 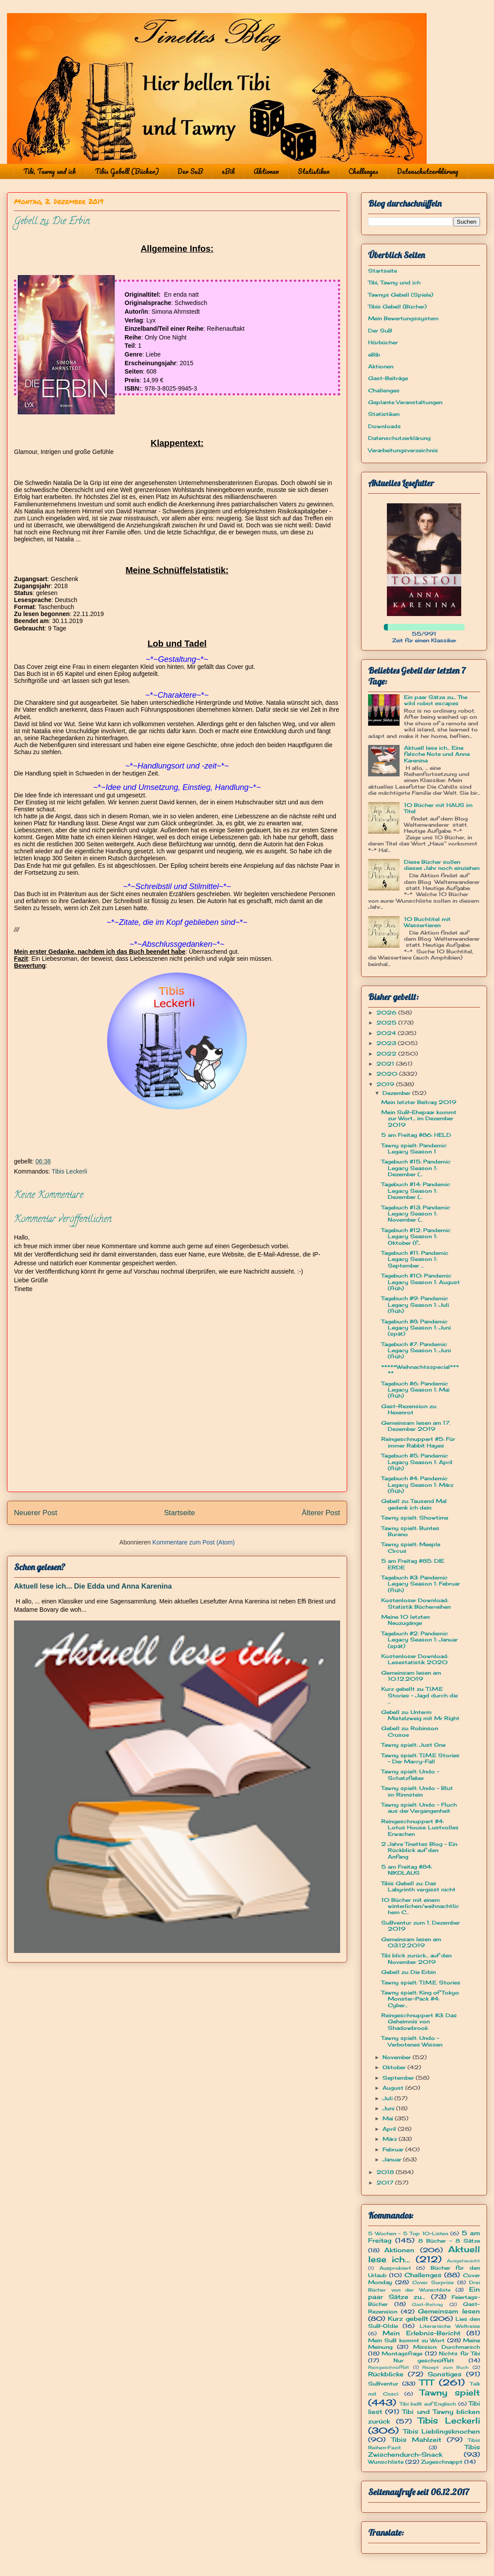 I want to click on Diese Bücher sollen dieses Jahr noch einziehen, so click(x=442, y=865).